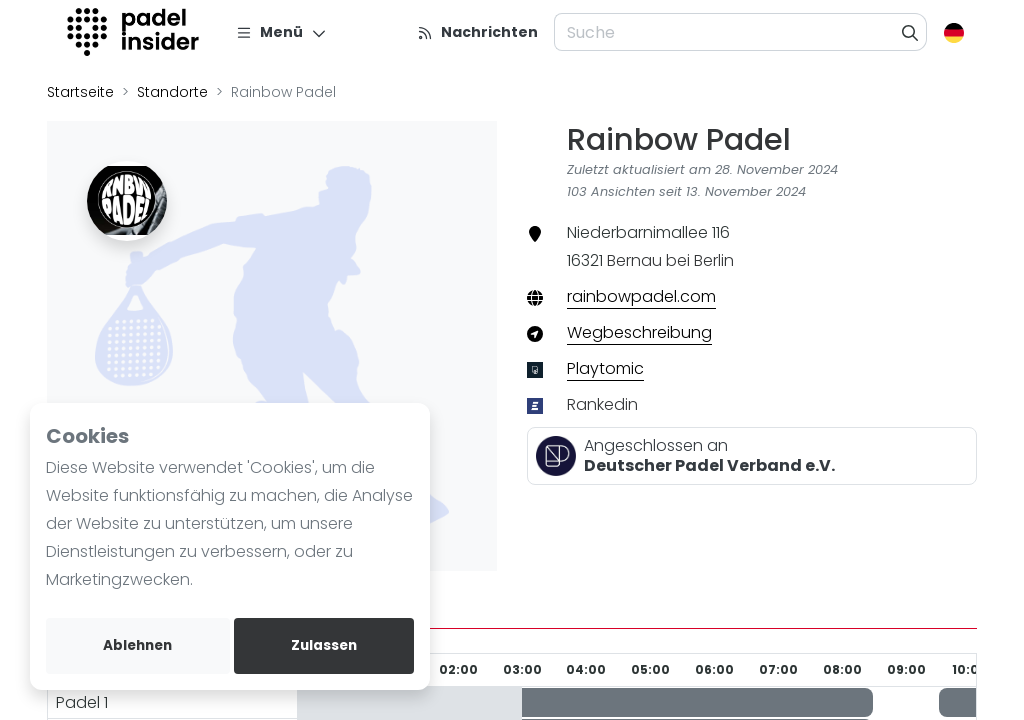 The height and width of the screenshot is (720, 1024). I want to click on Bernau bei Berlin, so click(670, 260).